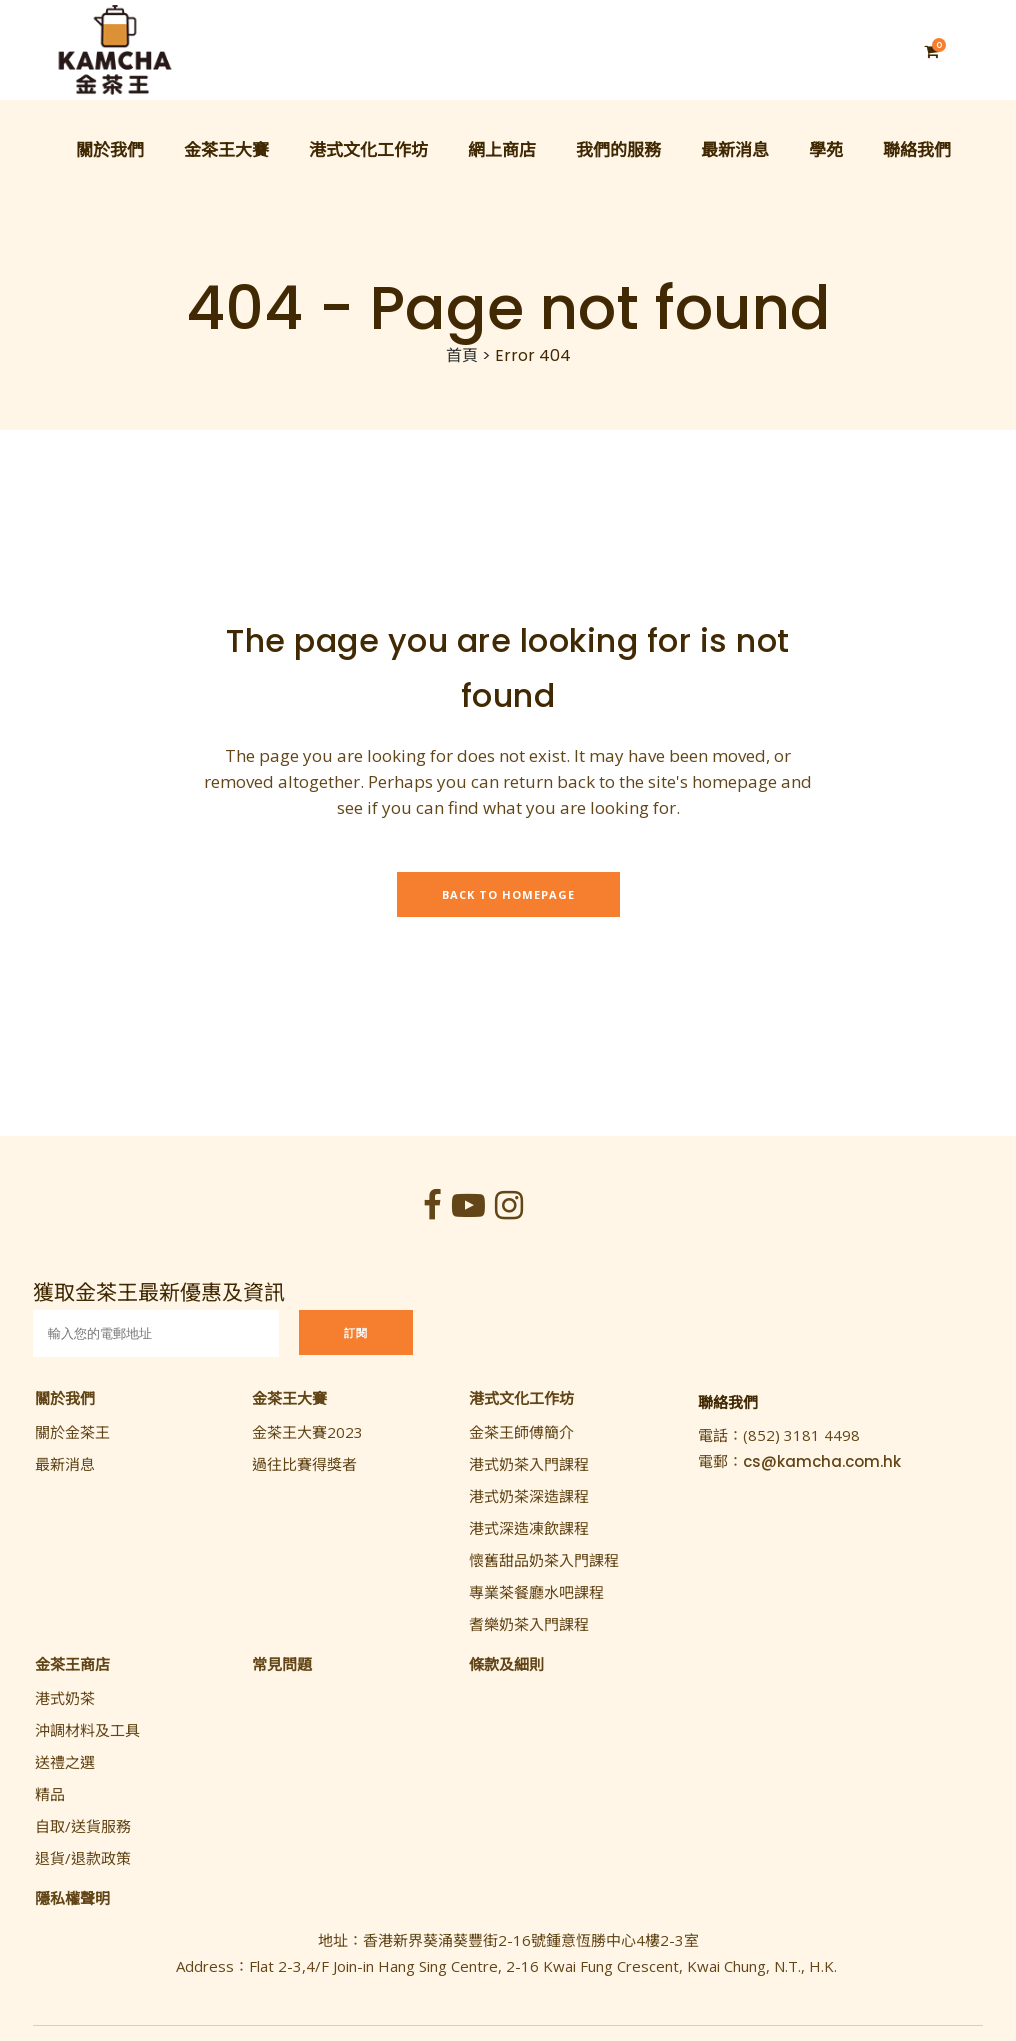 The image size is (1016, 2041). I want to click on 退貨/退款政策, so click(83, 1858).